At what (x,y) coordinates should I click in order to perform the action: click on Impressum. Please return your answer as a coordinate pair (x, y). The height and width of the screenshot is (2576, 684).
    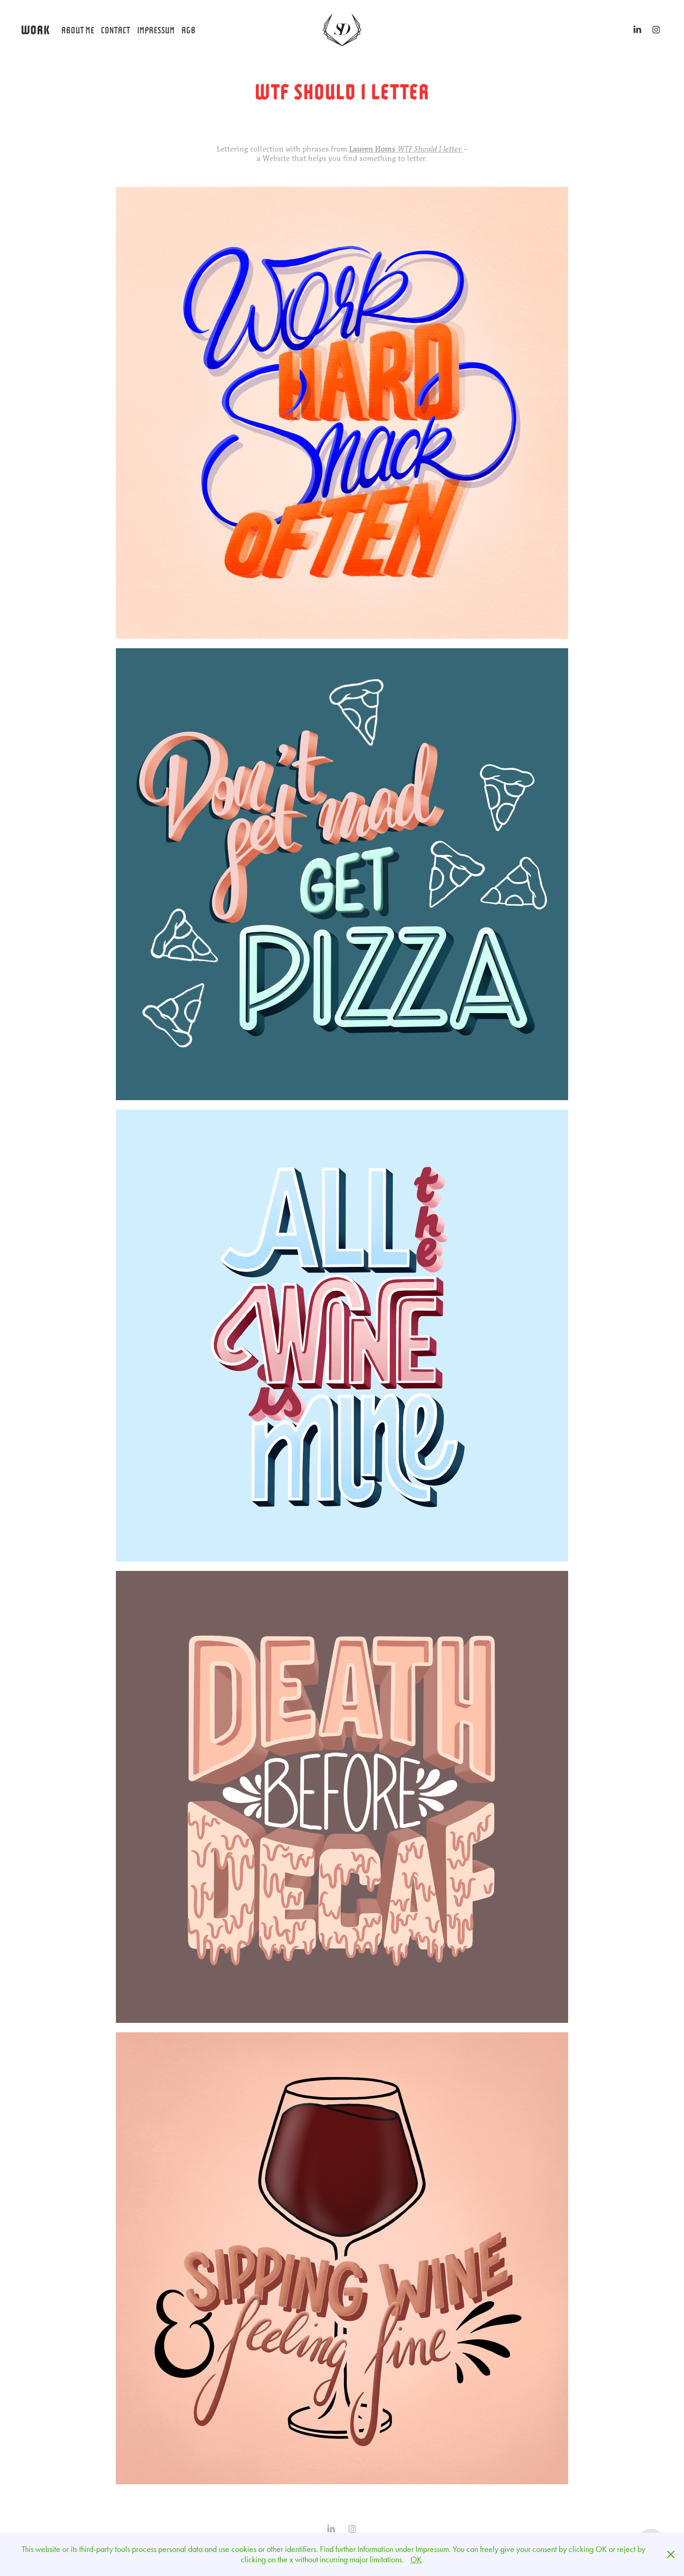
    Looking at the image, I should click on (156, 29).